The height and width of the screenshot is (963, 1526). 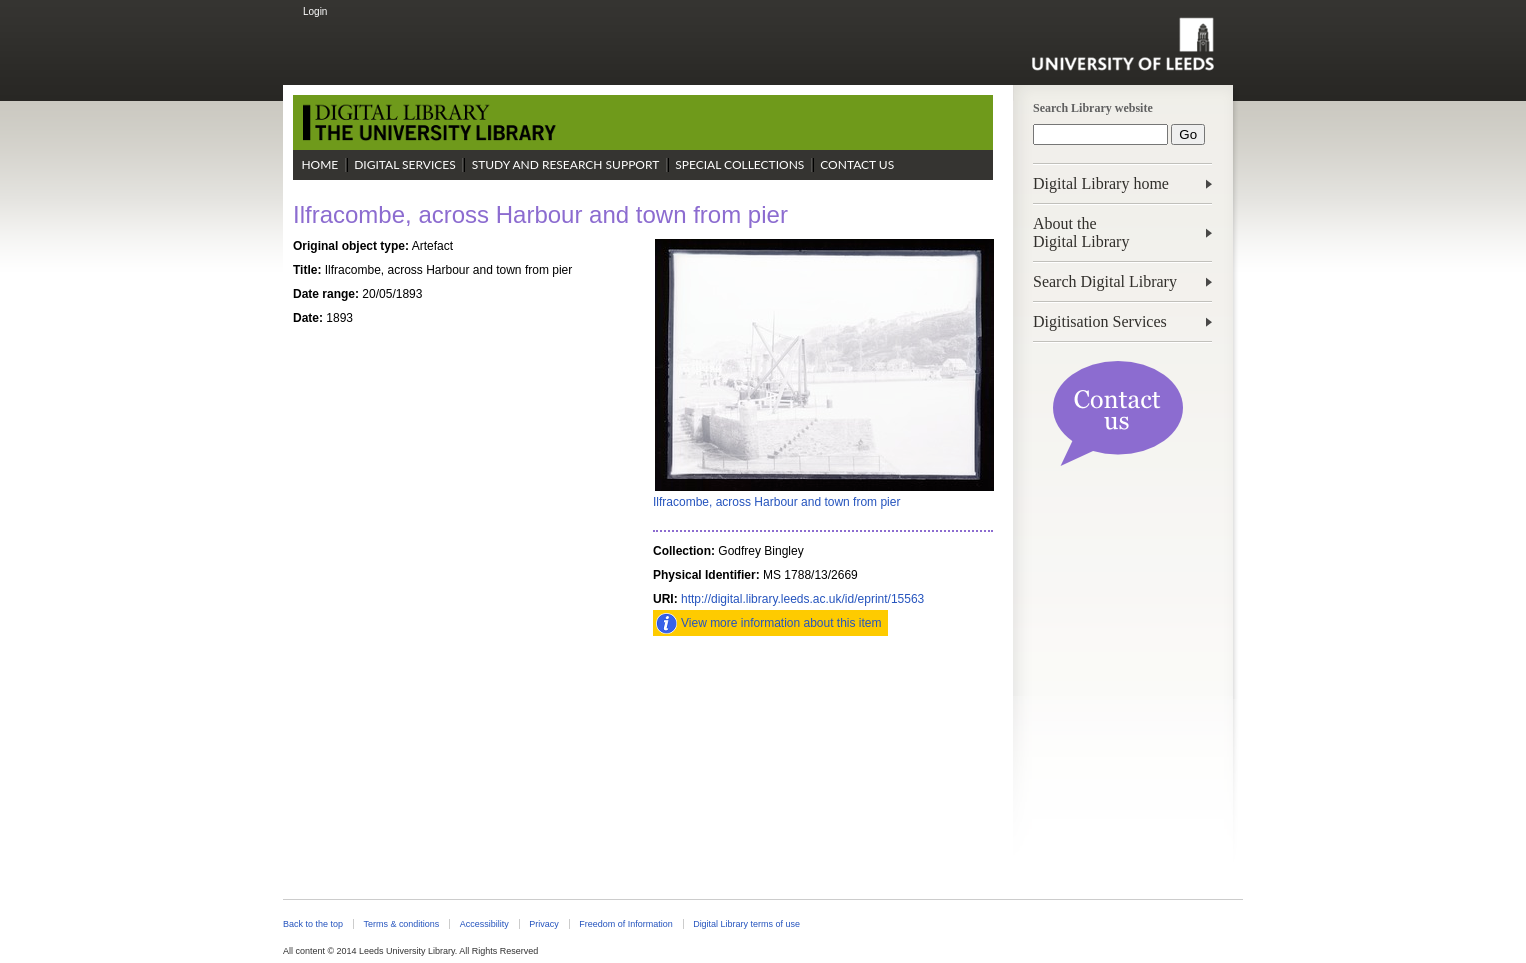 I want to click on Digital Library terms of use, so click(x=746, y=924).